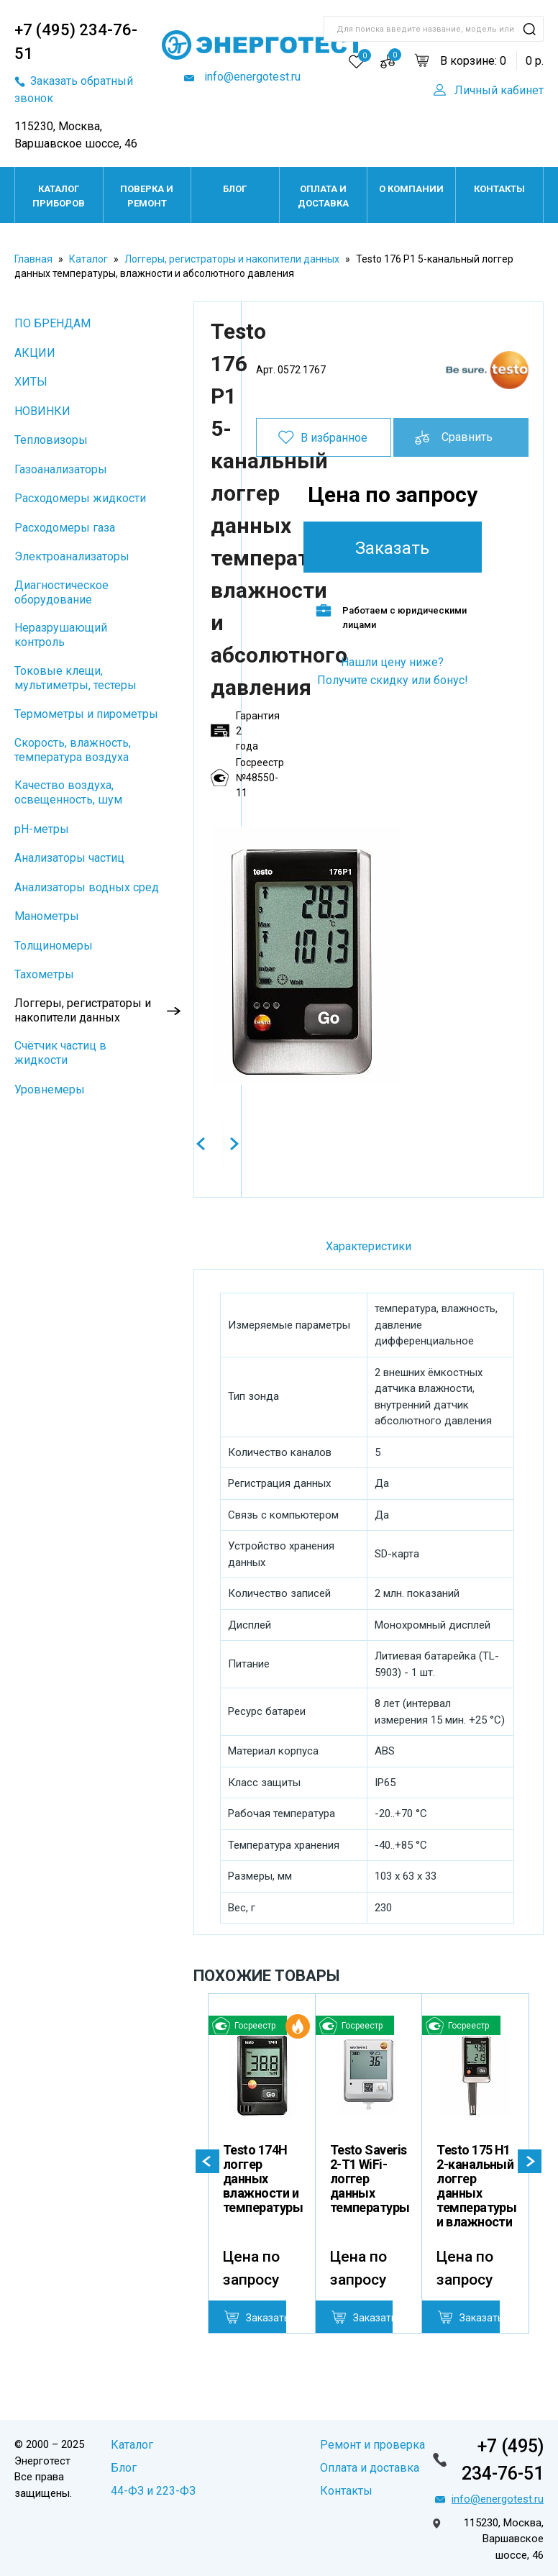 This screenshot has width=558, height=2576. I want to click on Testo 174H логгер данных влажности и температуры, so click(263, 2178).